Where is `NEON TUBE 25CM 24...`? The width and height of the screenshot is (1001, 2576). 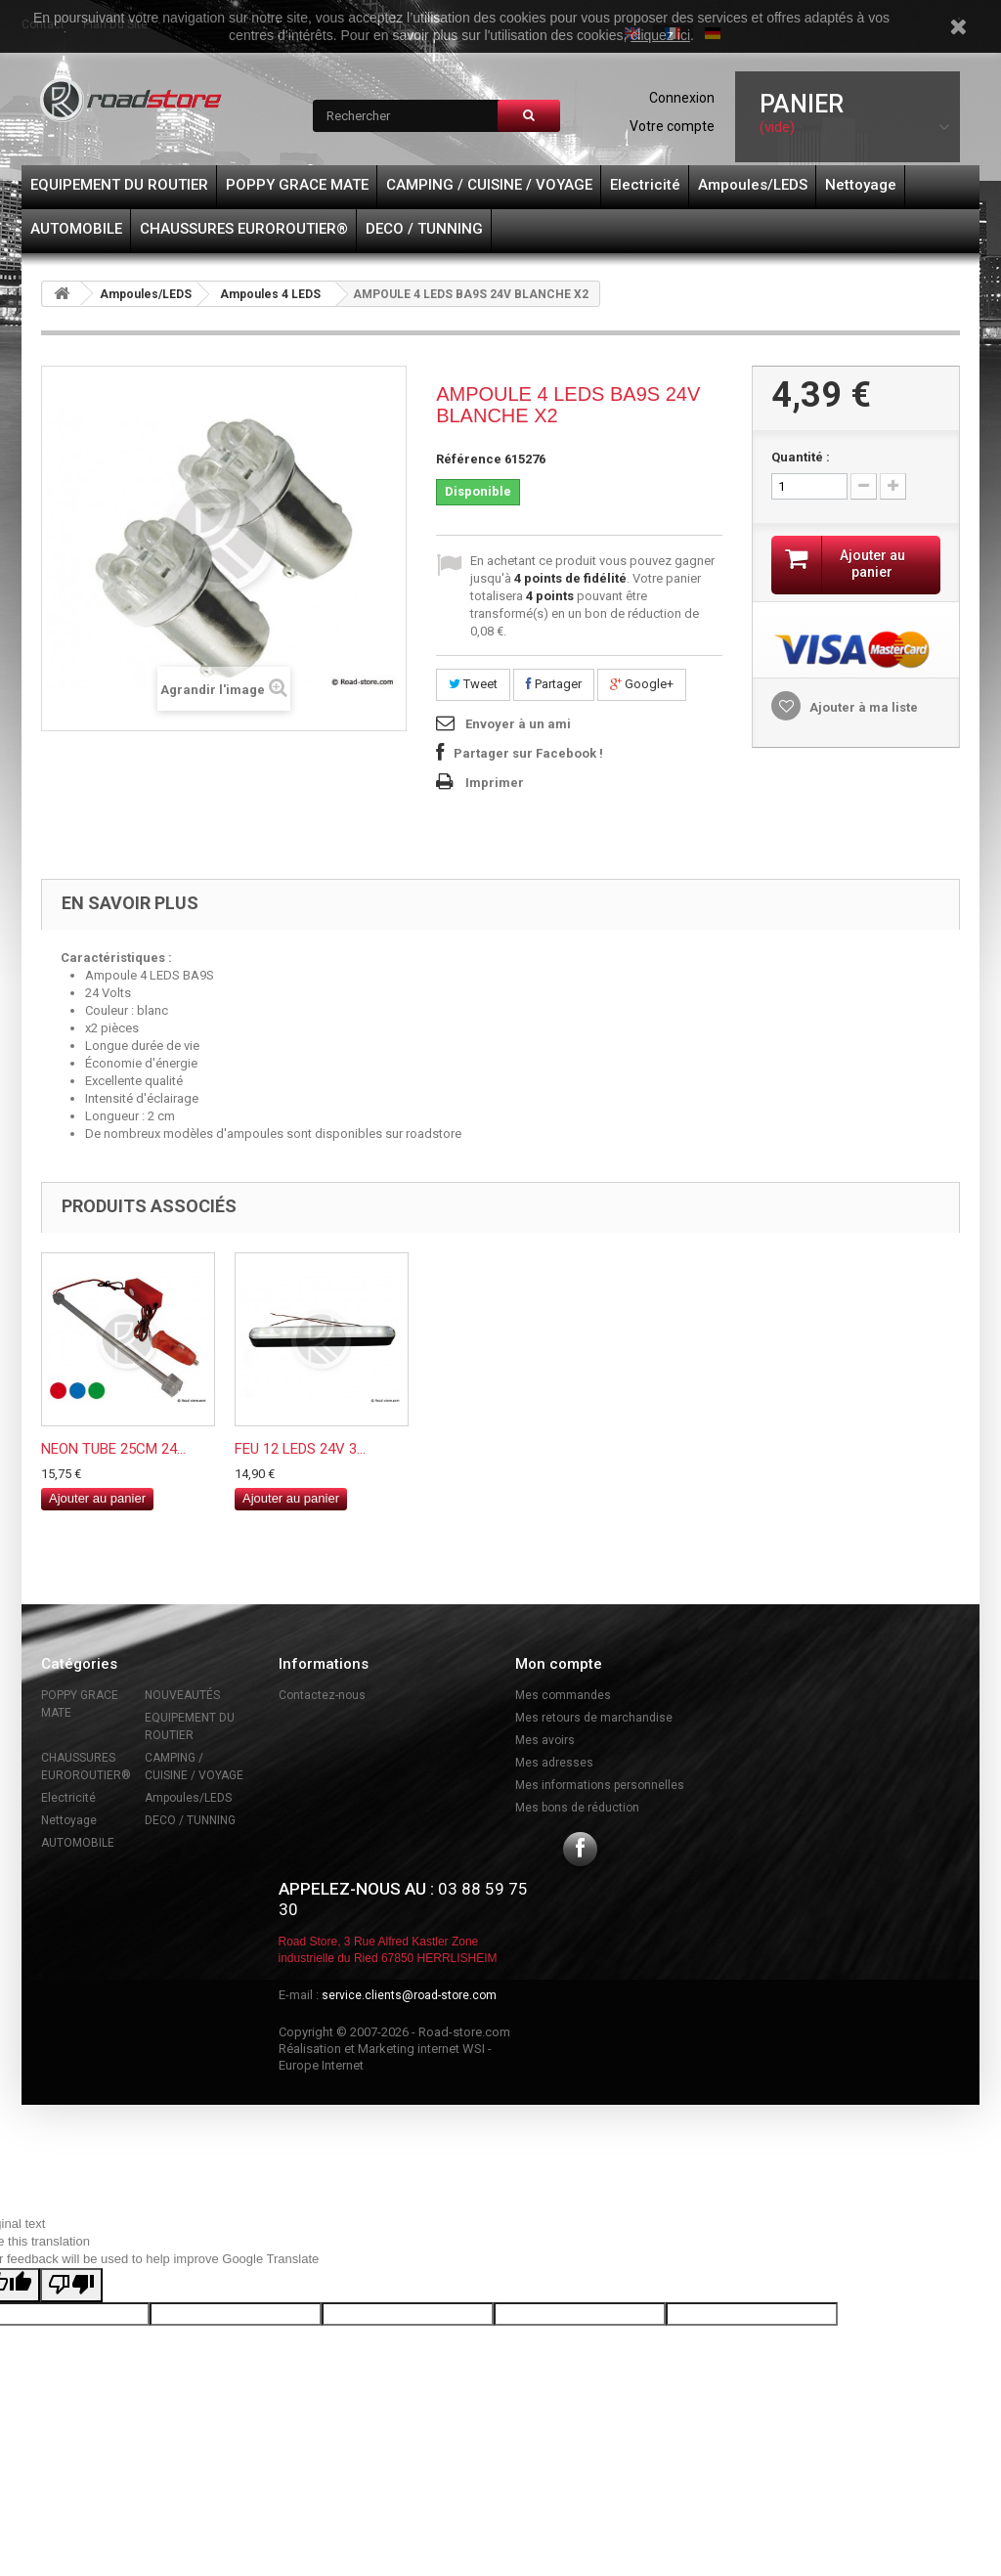
NEON TUBE 25CM 24... is located at coordinates (113, 1449).